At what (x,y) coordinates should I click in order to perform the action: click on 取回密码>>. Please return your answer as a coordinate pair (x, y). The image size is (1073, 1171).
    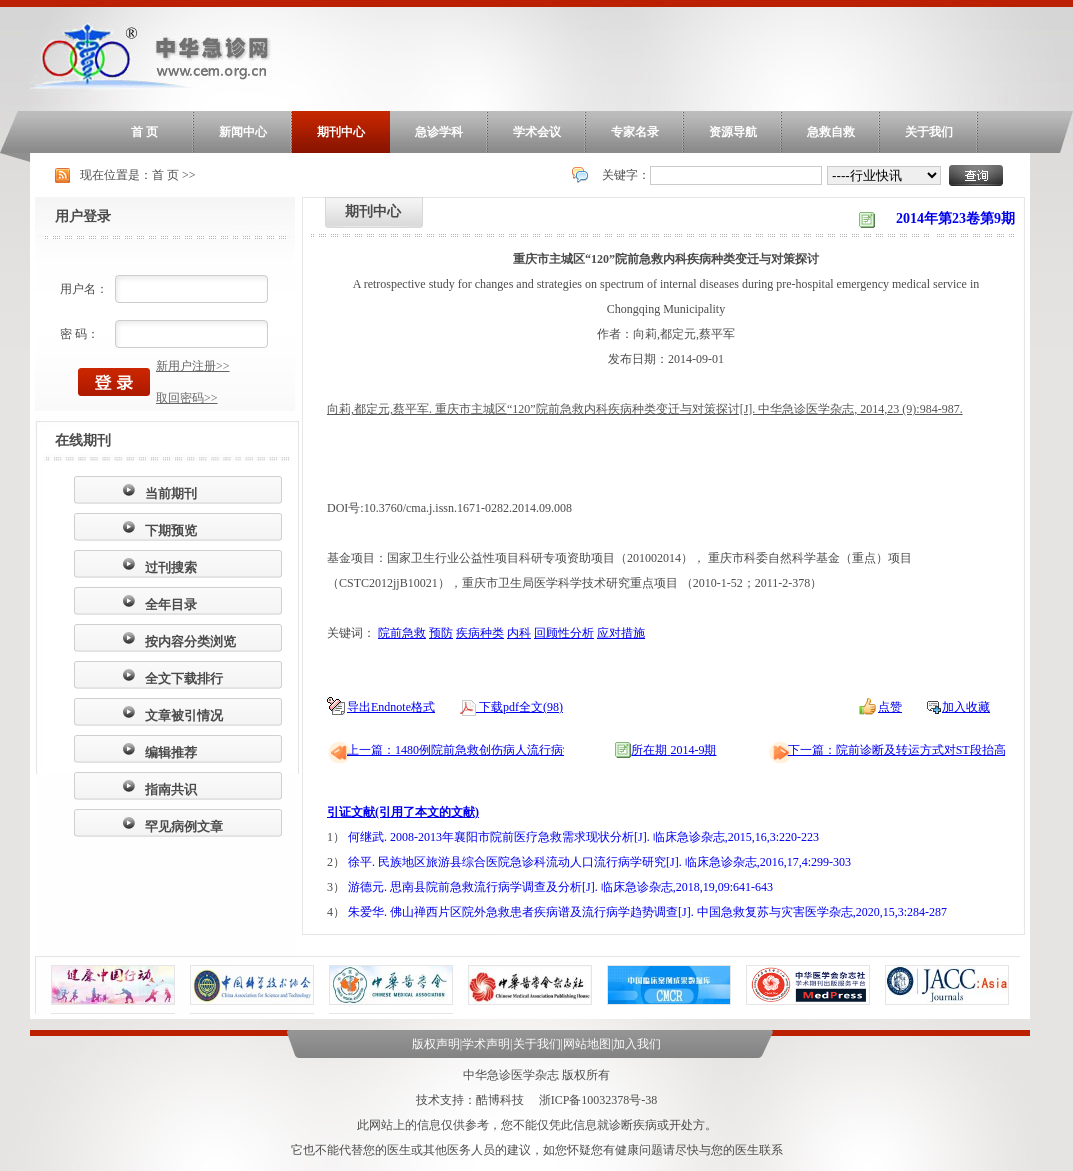
    Looking at the image, I should click on (187, 398).